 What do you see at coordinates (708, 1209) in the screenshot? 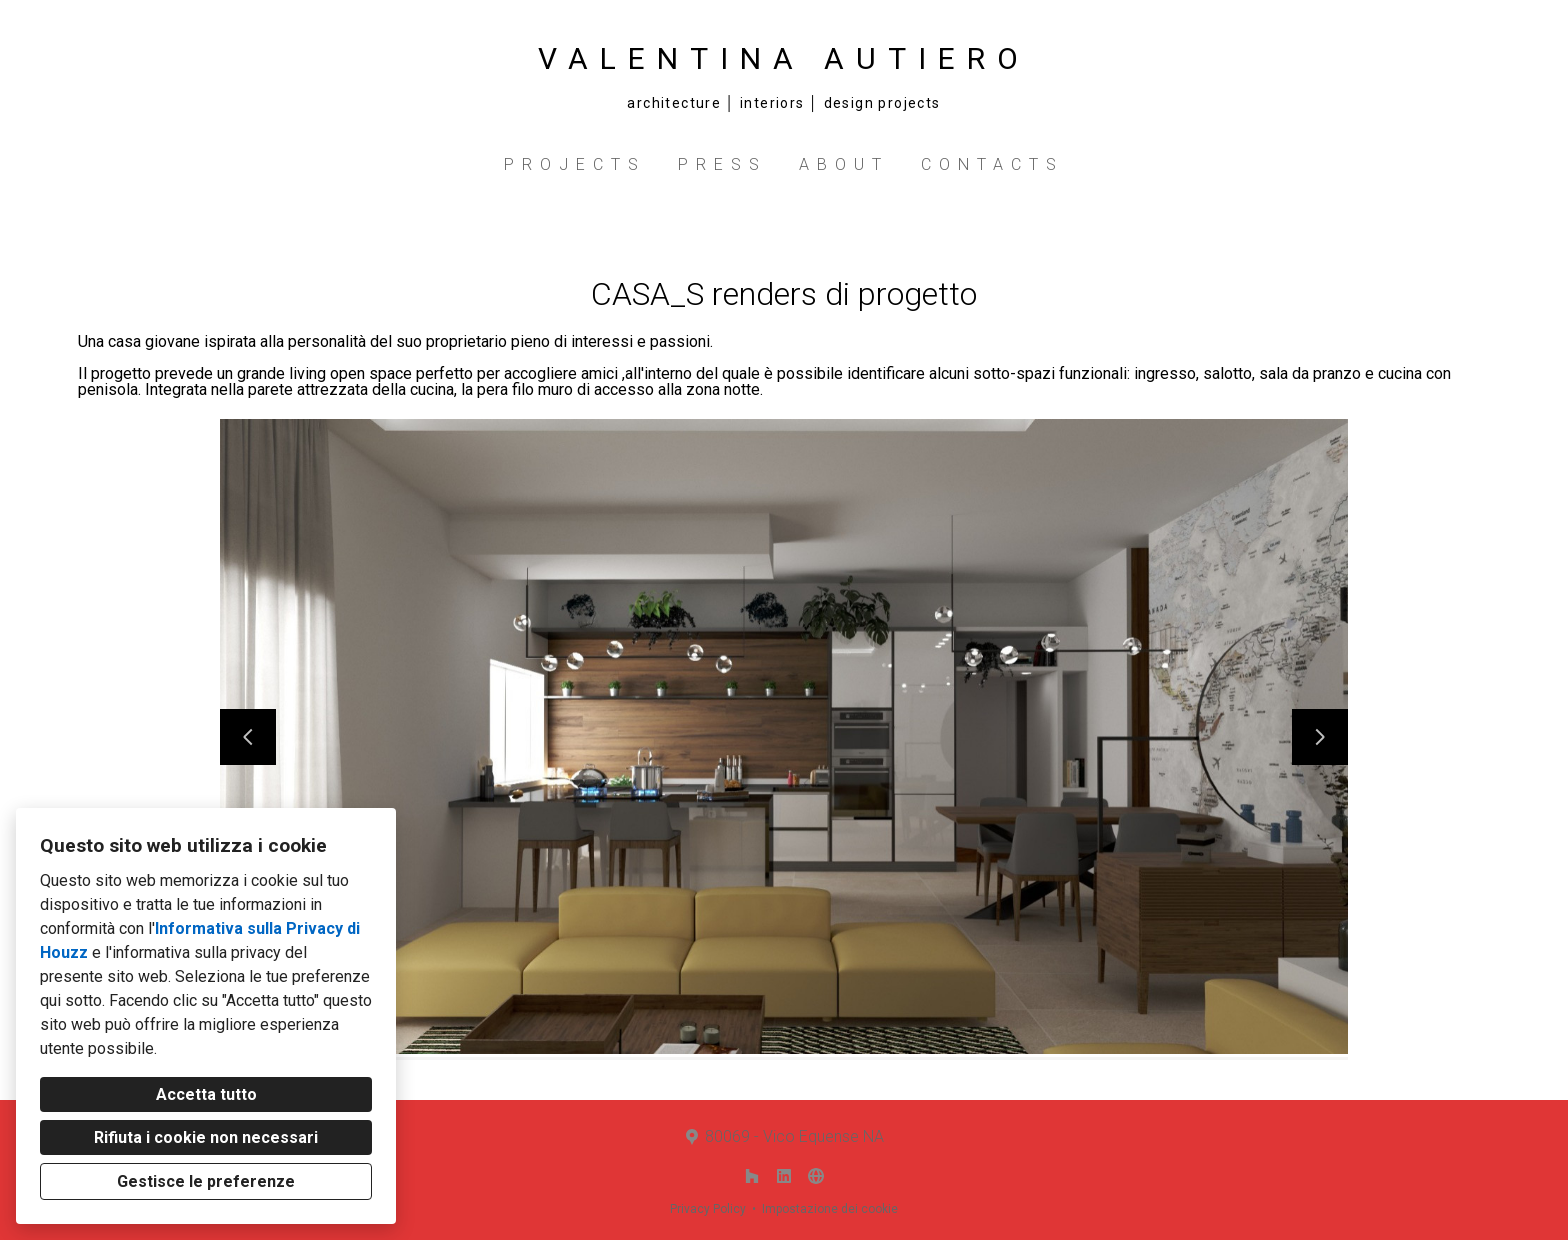
I see `Privacy Policy` at bounding box center [708, 1209].